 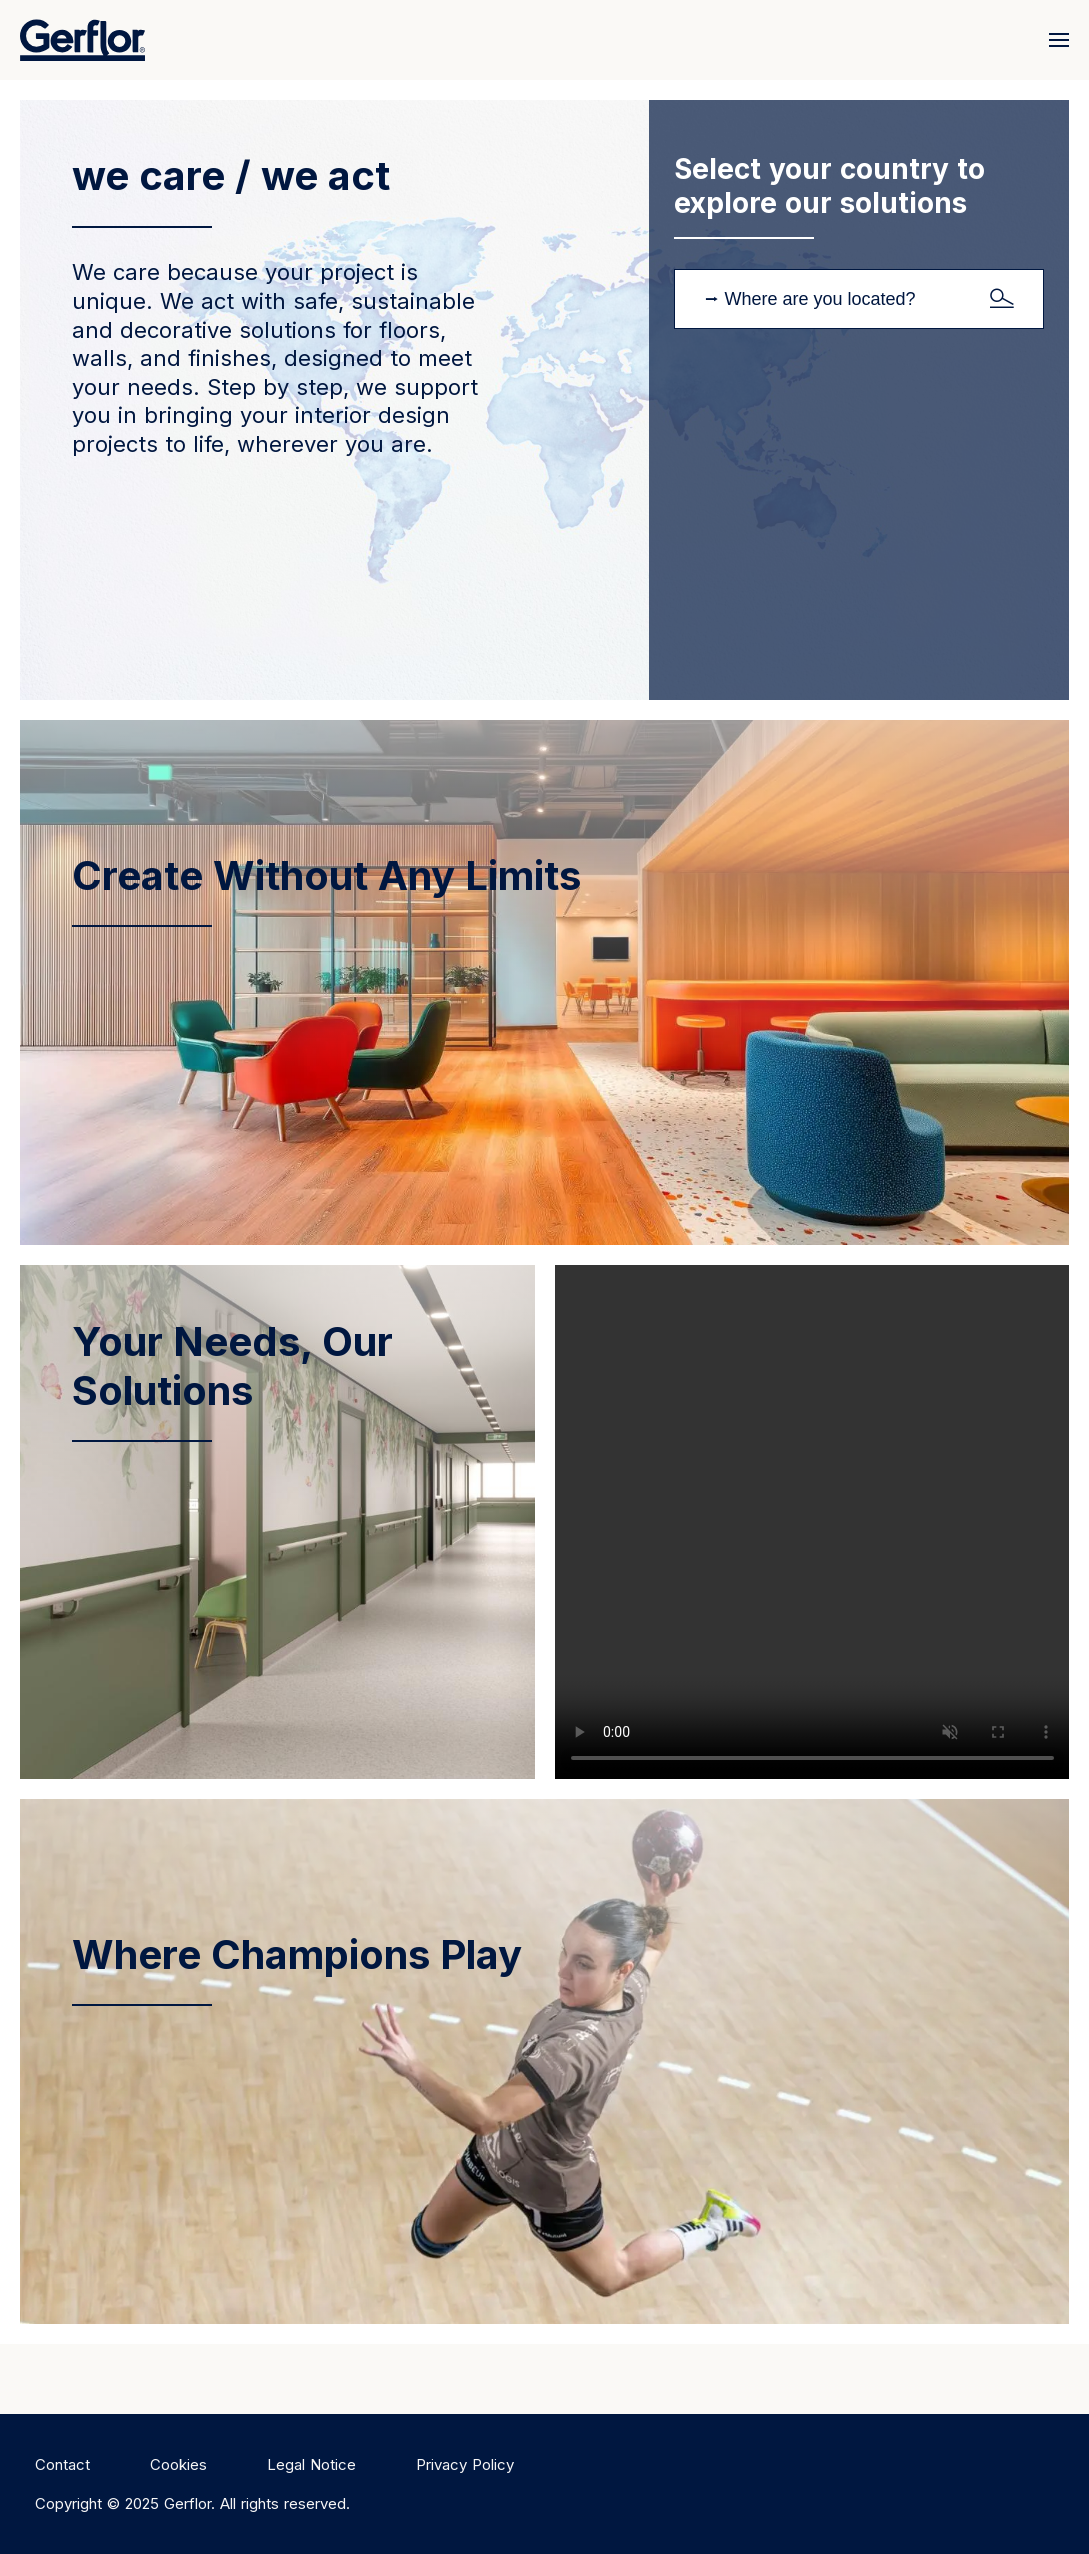 I want to click on Cookies, so click(x=178, y=2464).